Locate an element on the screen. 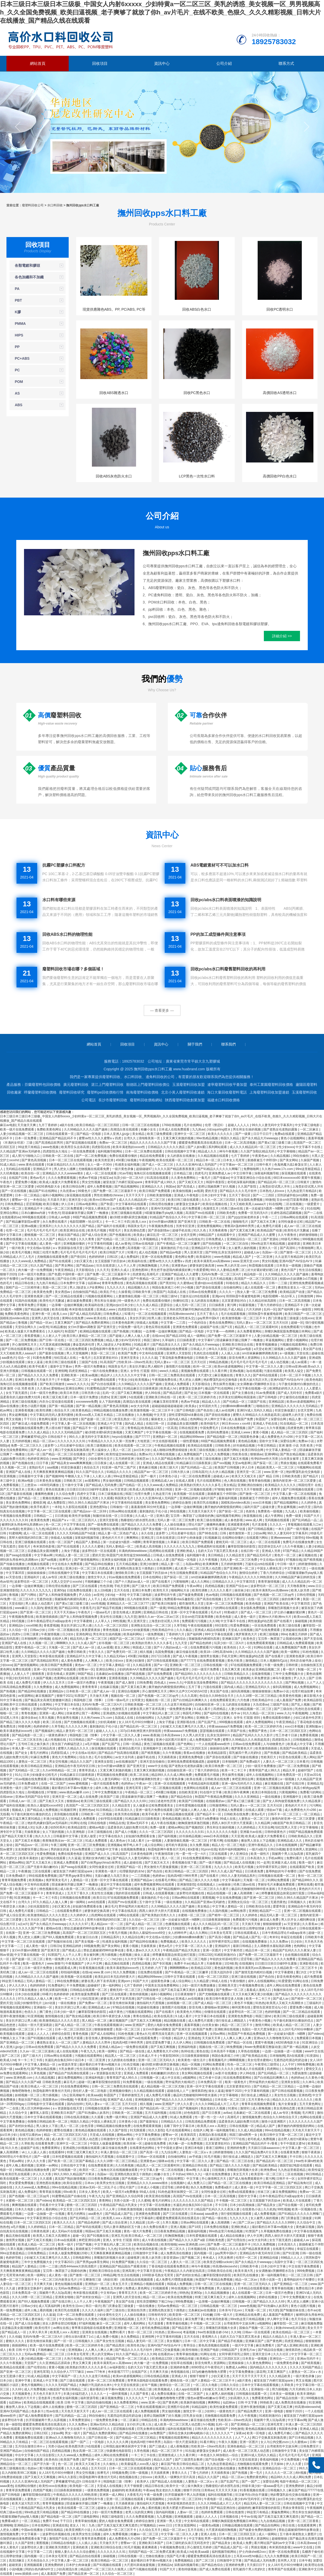  成人片免费视频 is located at coordinates (35, 2389).